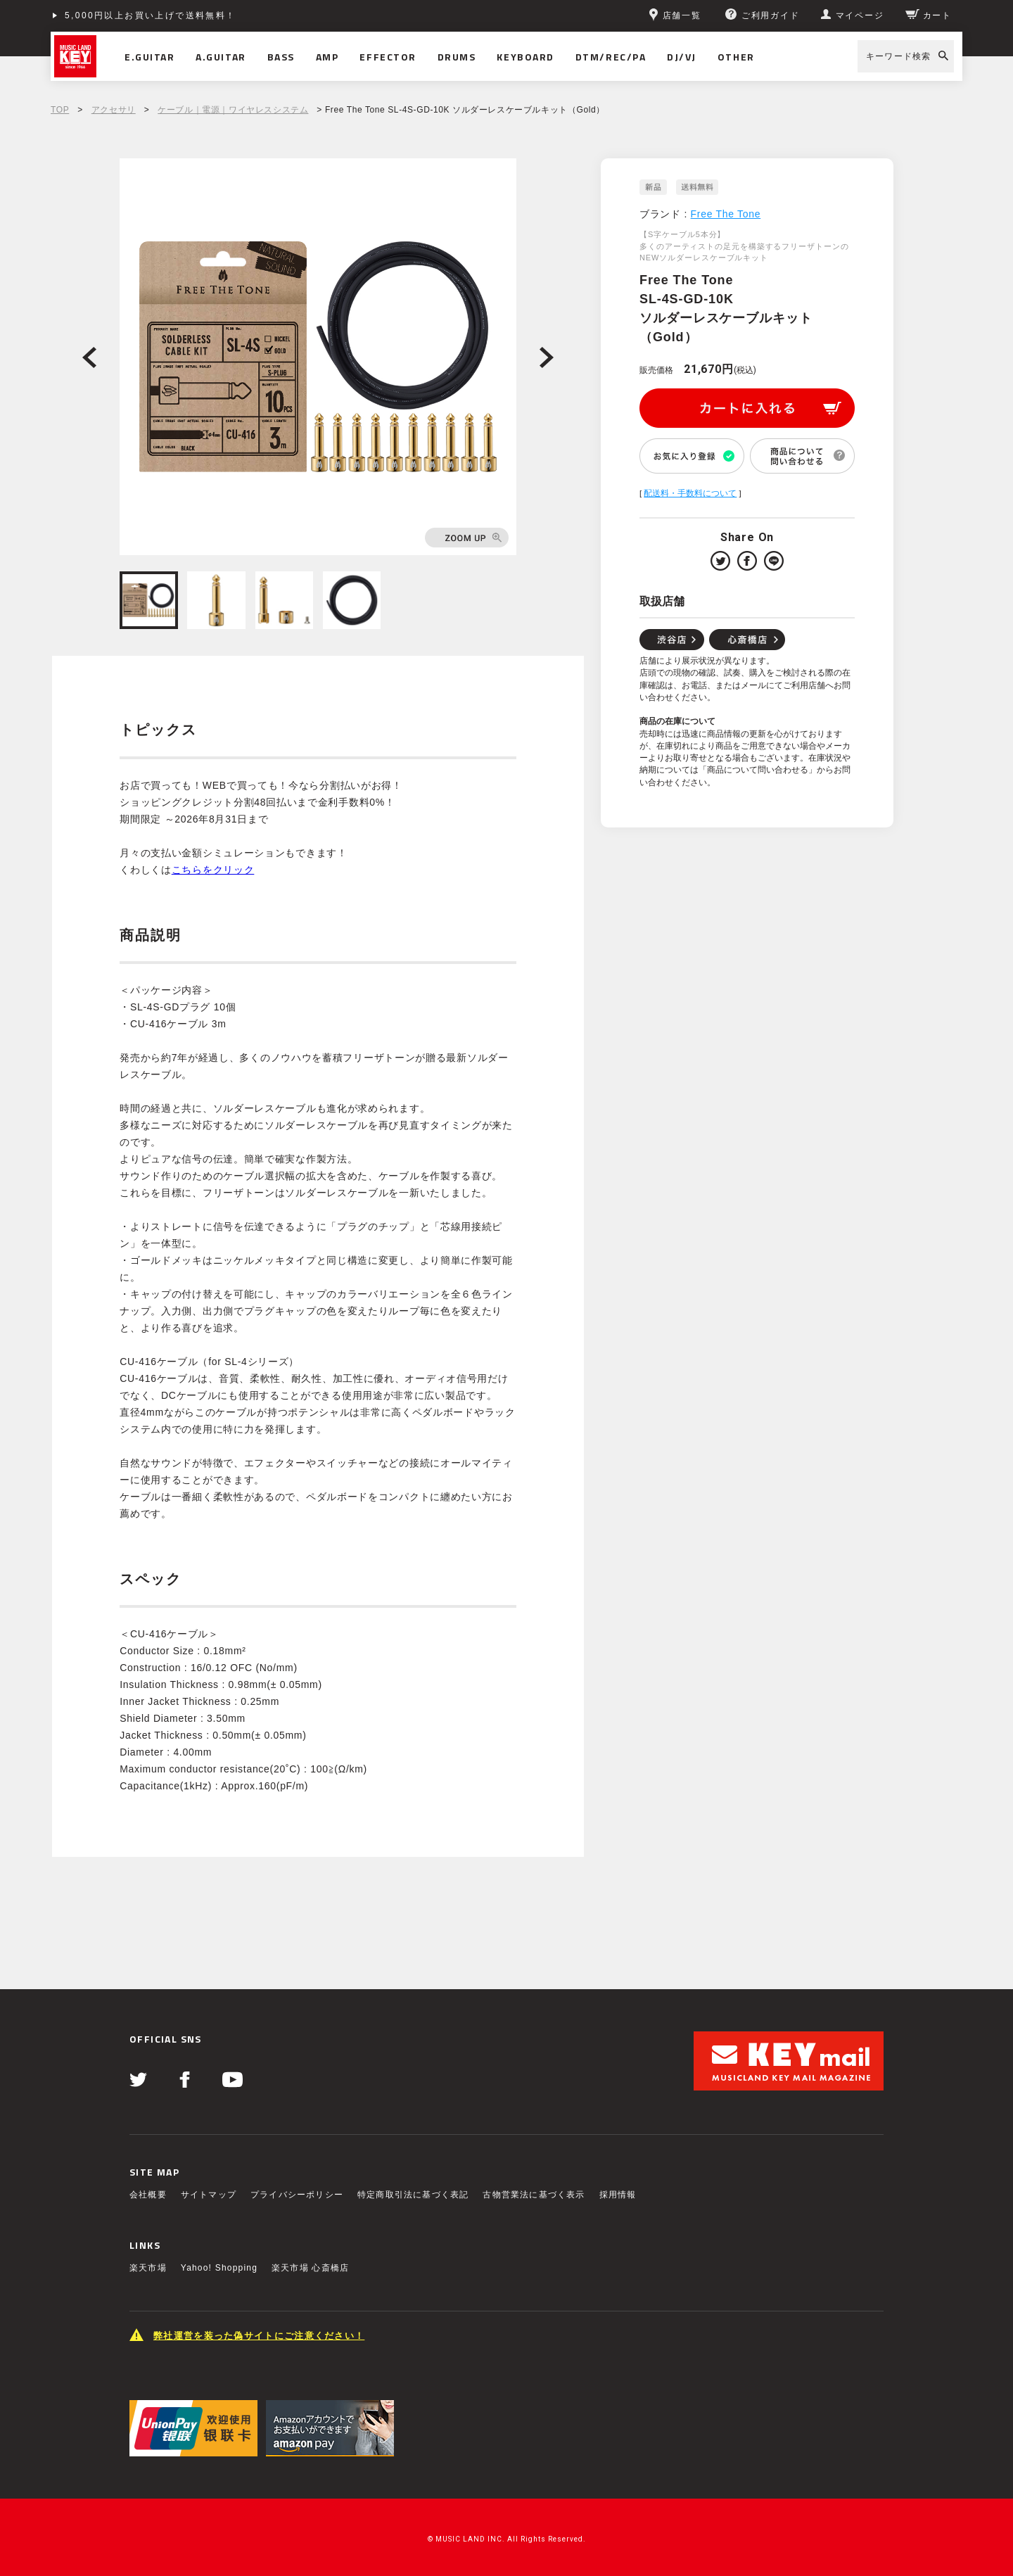 The image size is (1013, 2576). I want to click on Yahoo! Shopping, so click(219, 2268).